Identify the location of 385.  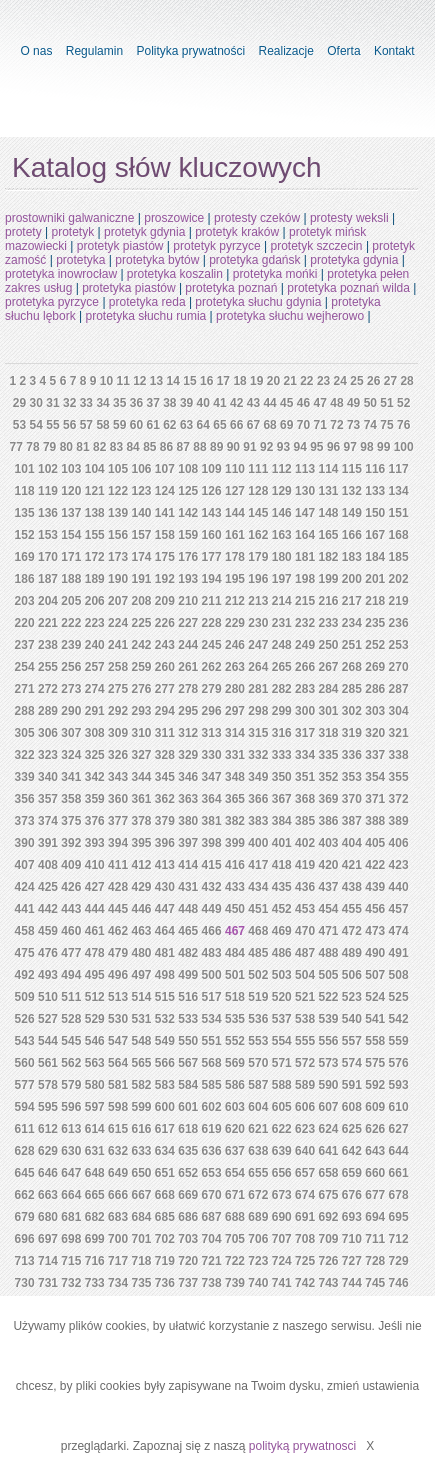
(305, 821).